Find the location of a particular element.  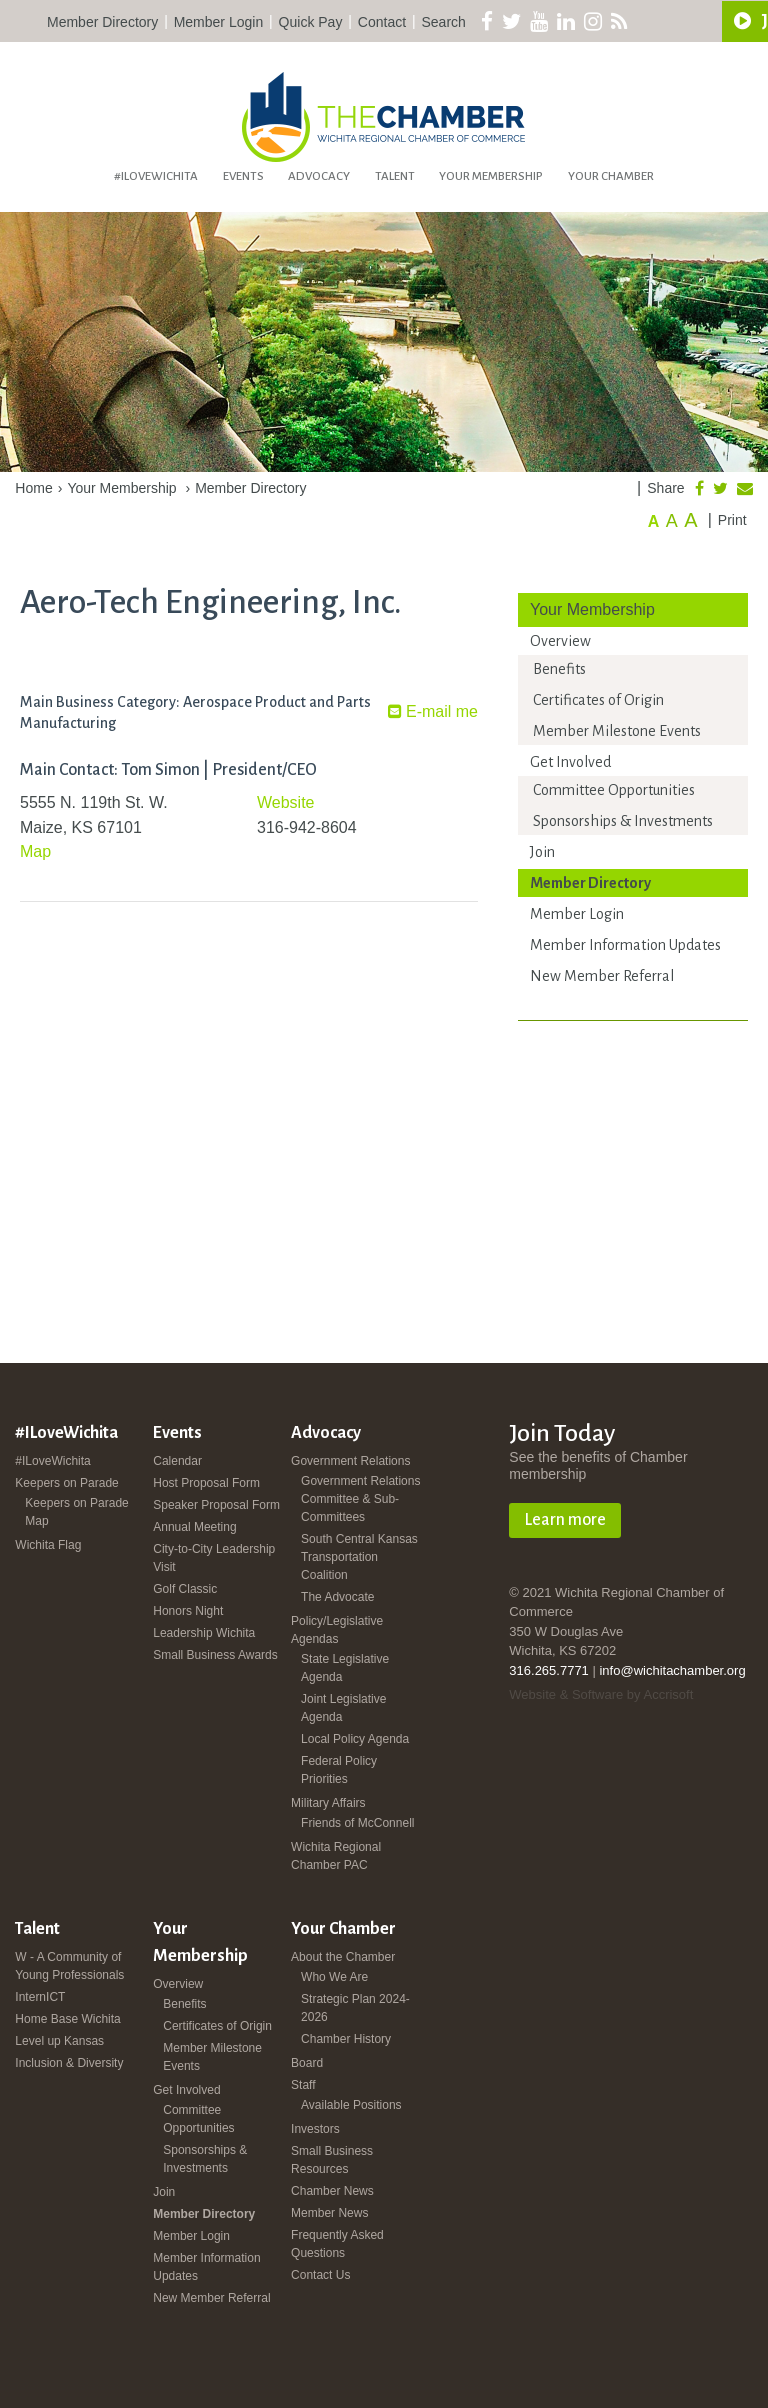

316.265.7771 is located at coordinates (549, 1670).